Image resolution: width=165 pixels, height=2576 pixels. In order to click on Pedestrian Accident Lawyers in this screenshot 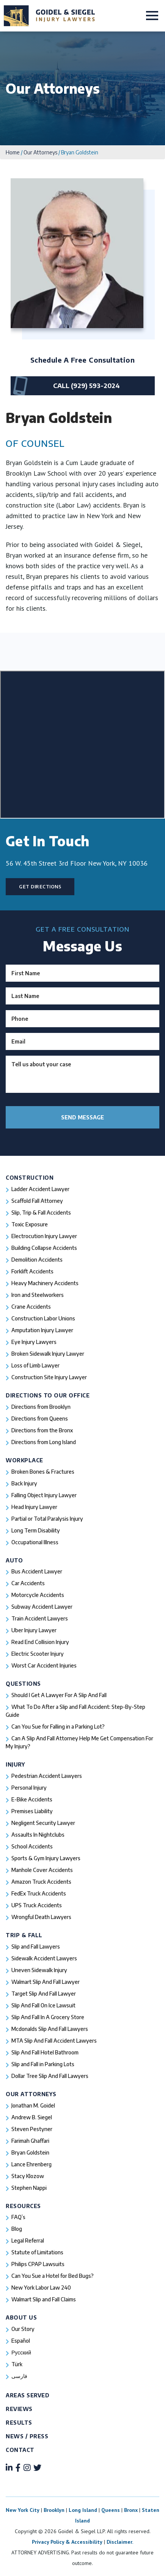, I will do `click(46, 1776)`.